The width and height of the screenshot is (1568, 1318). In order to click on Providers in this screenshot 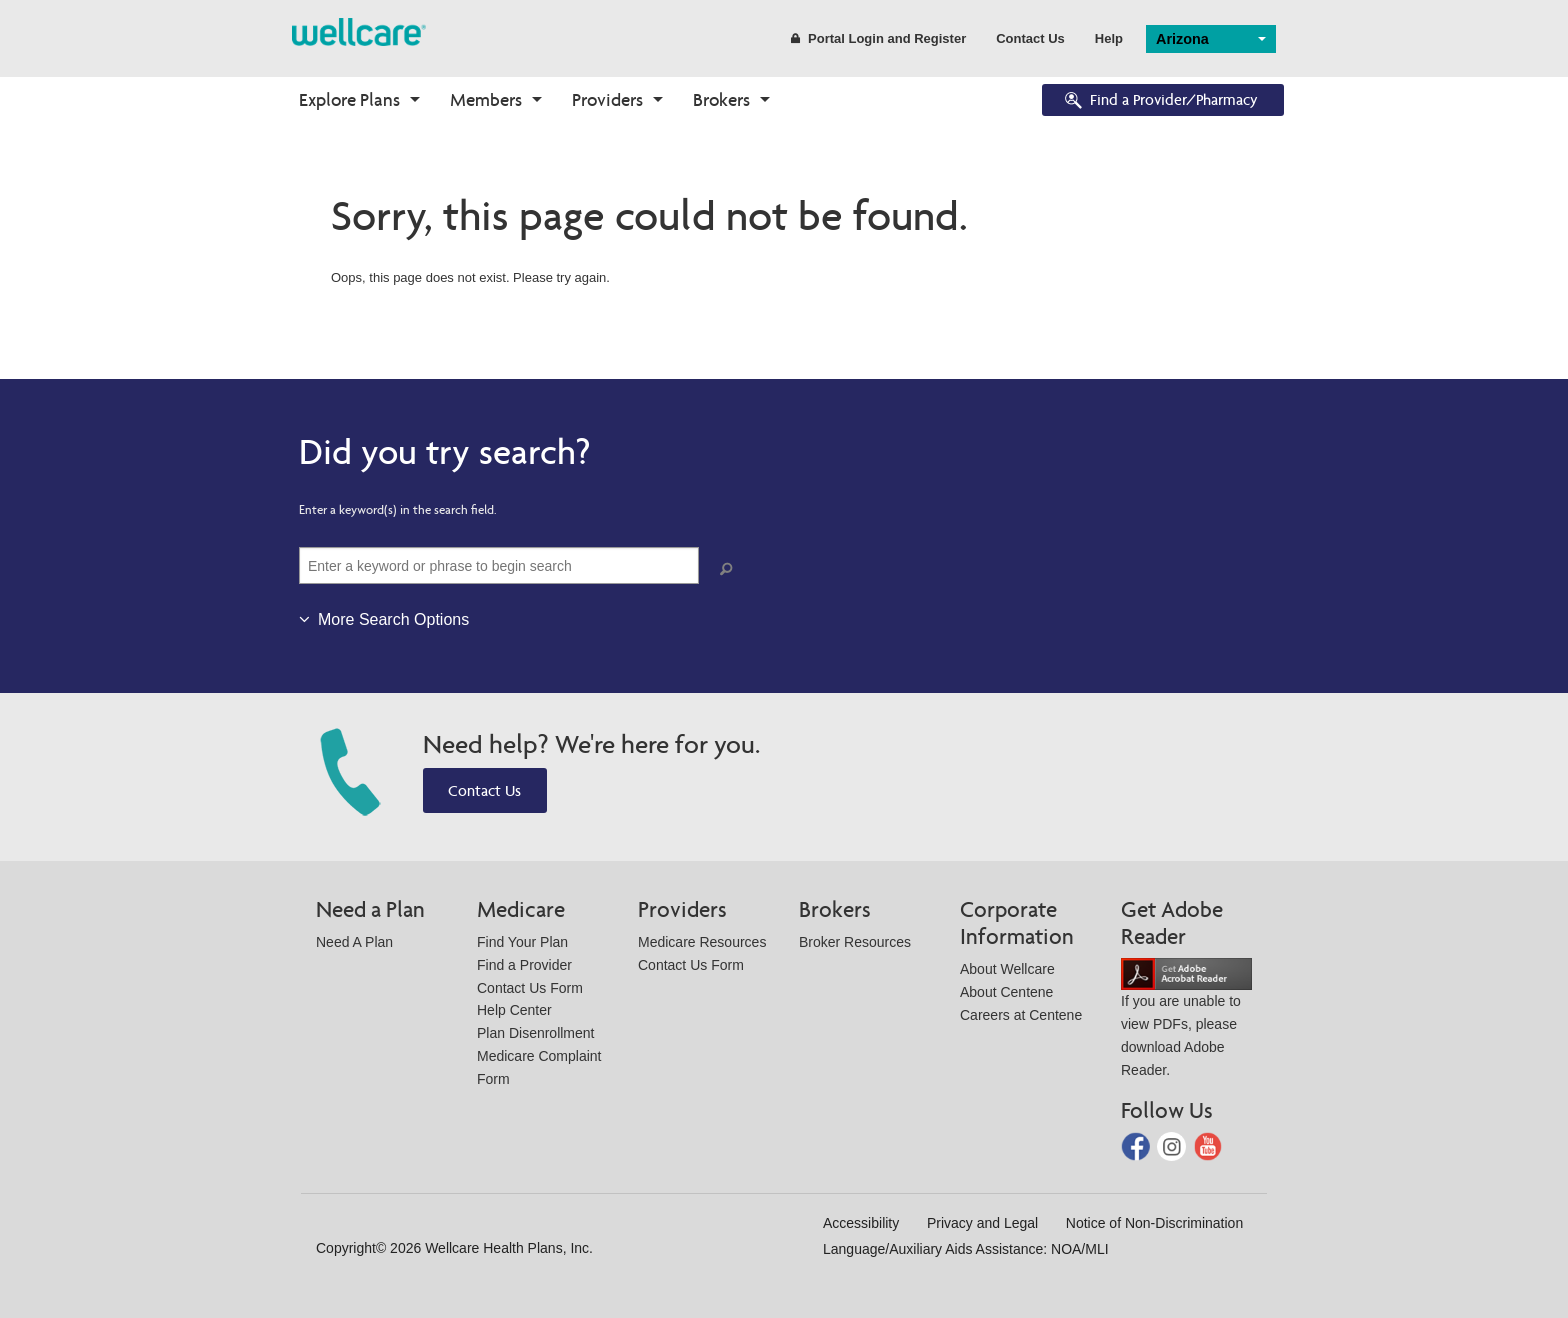, I will do `click(607, 99)`.